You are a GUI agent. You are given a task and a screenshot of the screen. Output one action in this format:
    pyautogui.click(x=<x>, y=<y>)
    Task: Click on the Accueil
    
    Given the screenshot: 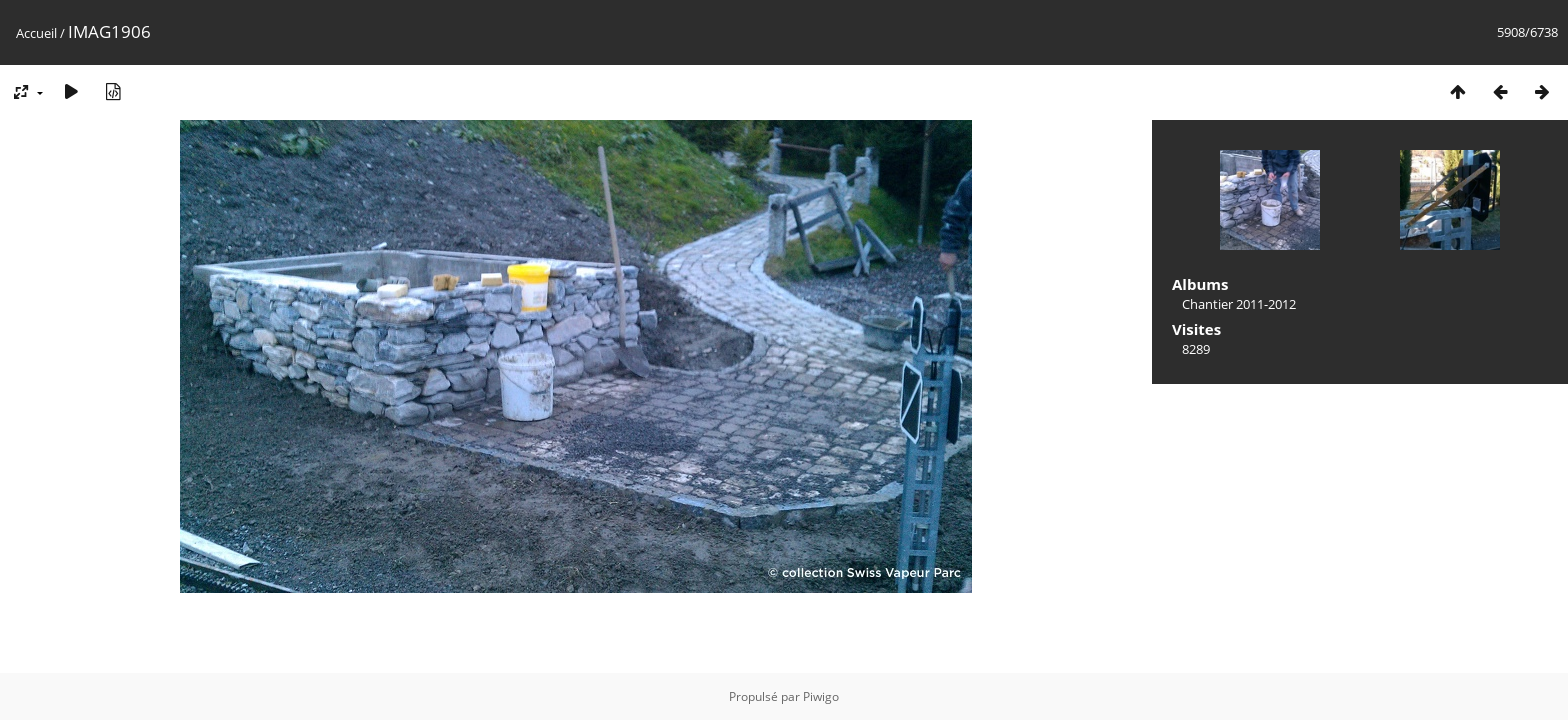 What is the action you would take?
    pyautogui.click(x=36, y=33)
    